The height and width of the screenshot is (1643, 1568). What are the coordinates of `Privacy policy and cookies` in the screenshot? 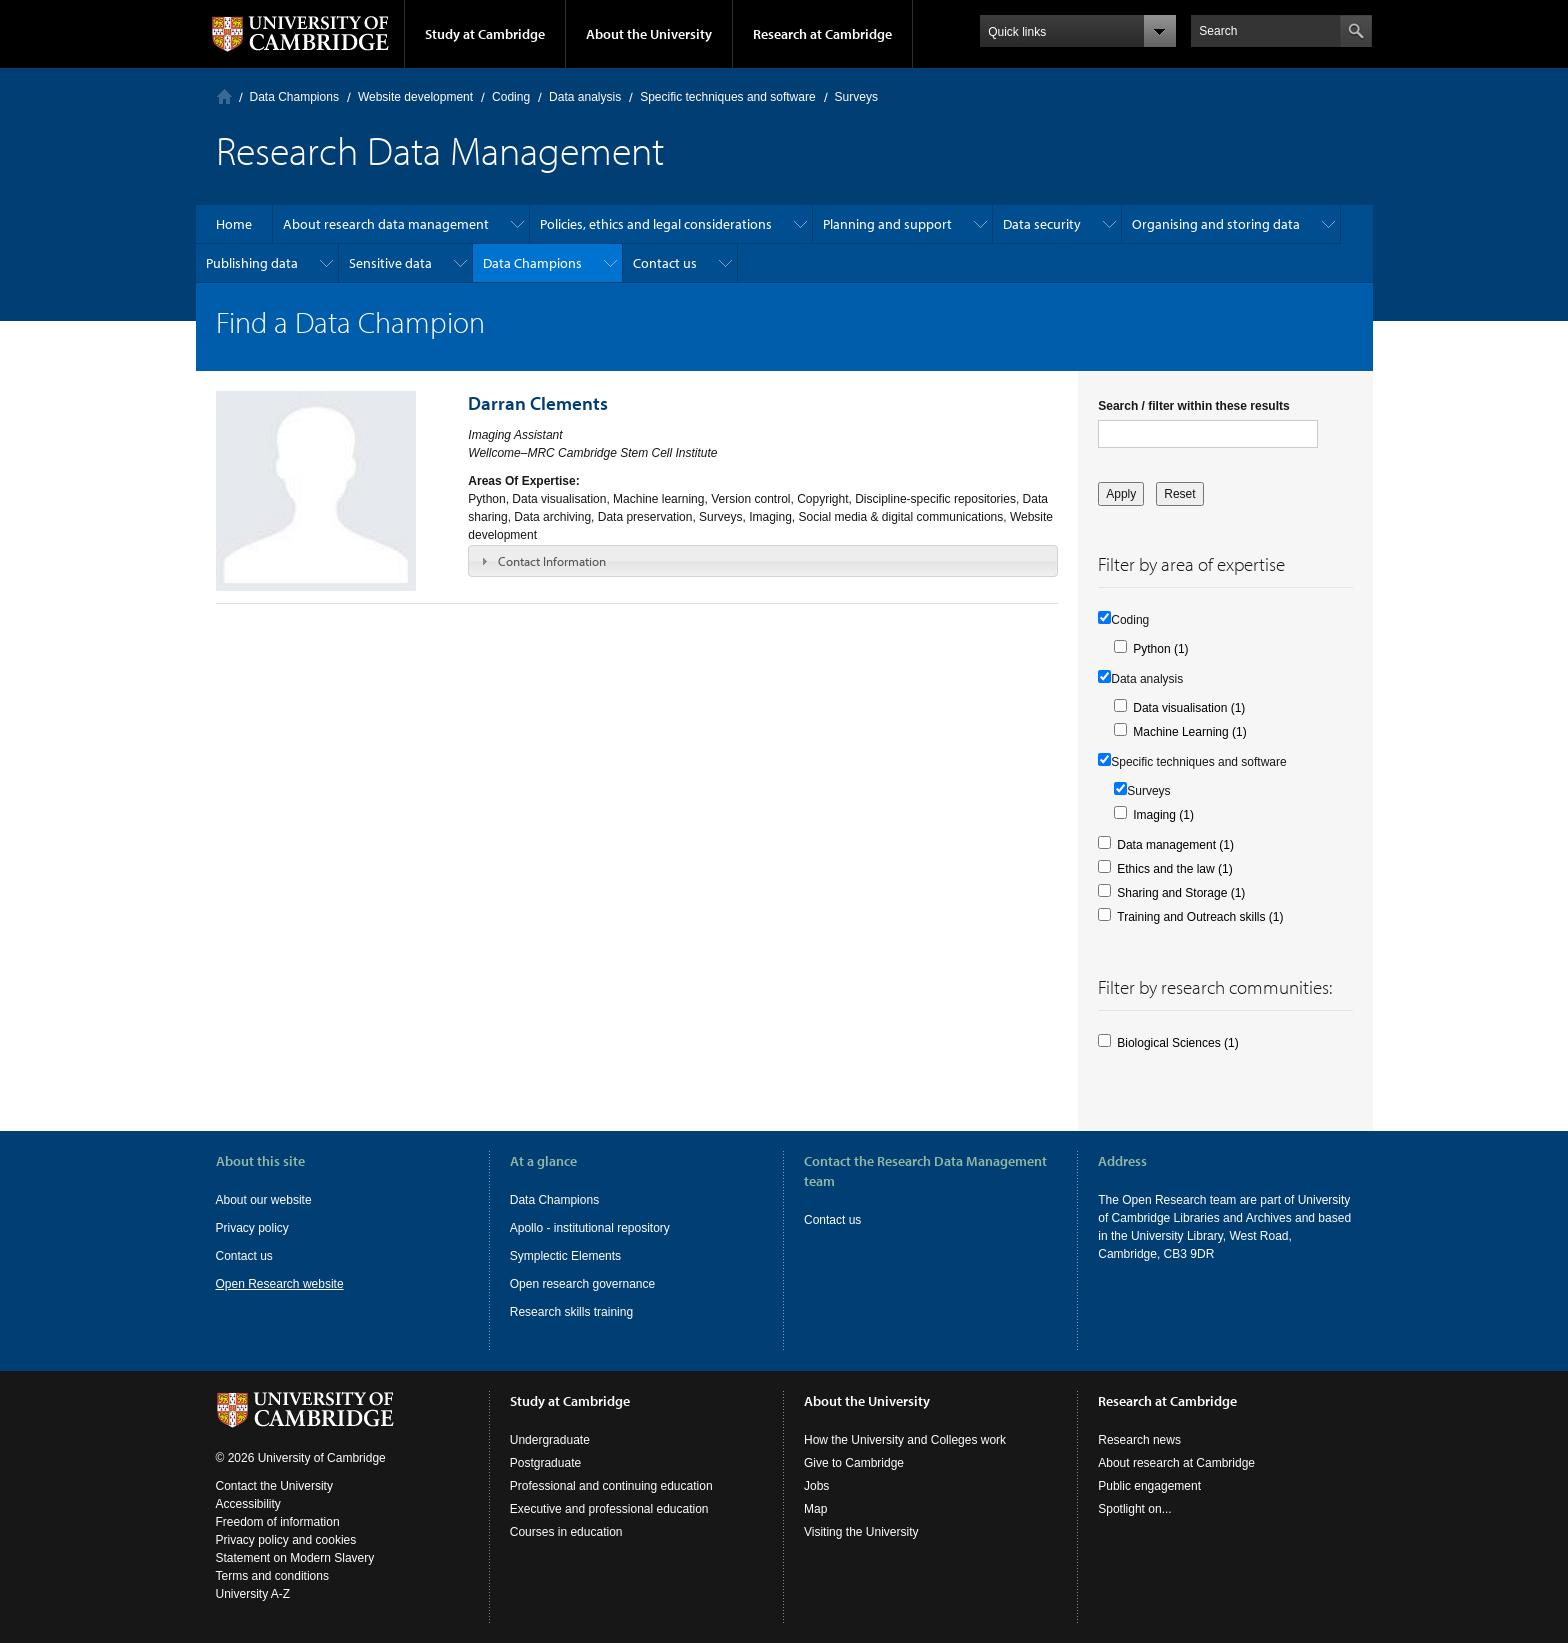 It's located at (286, 1540).